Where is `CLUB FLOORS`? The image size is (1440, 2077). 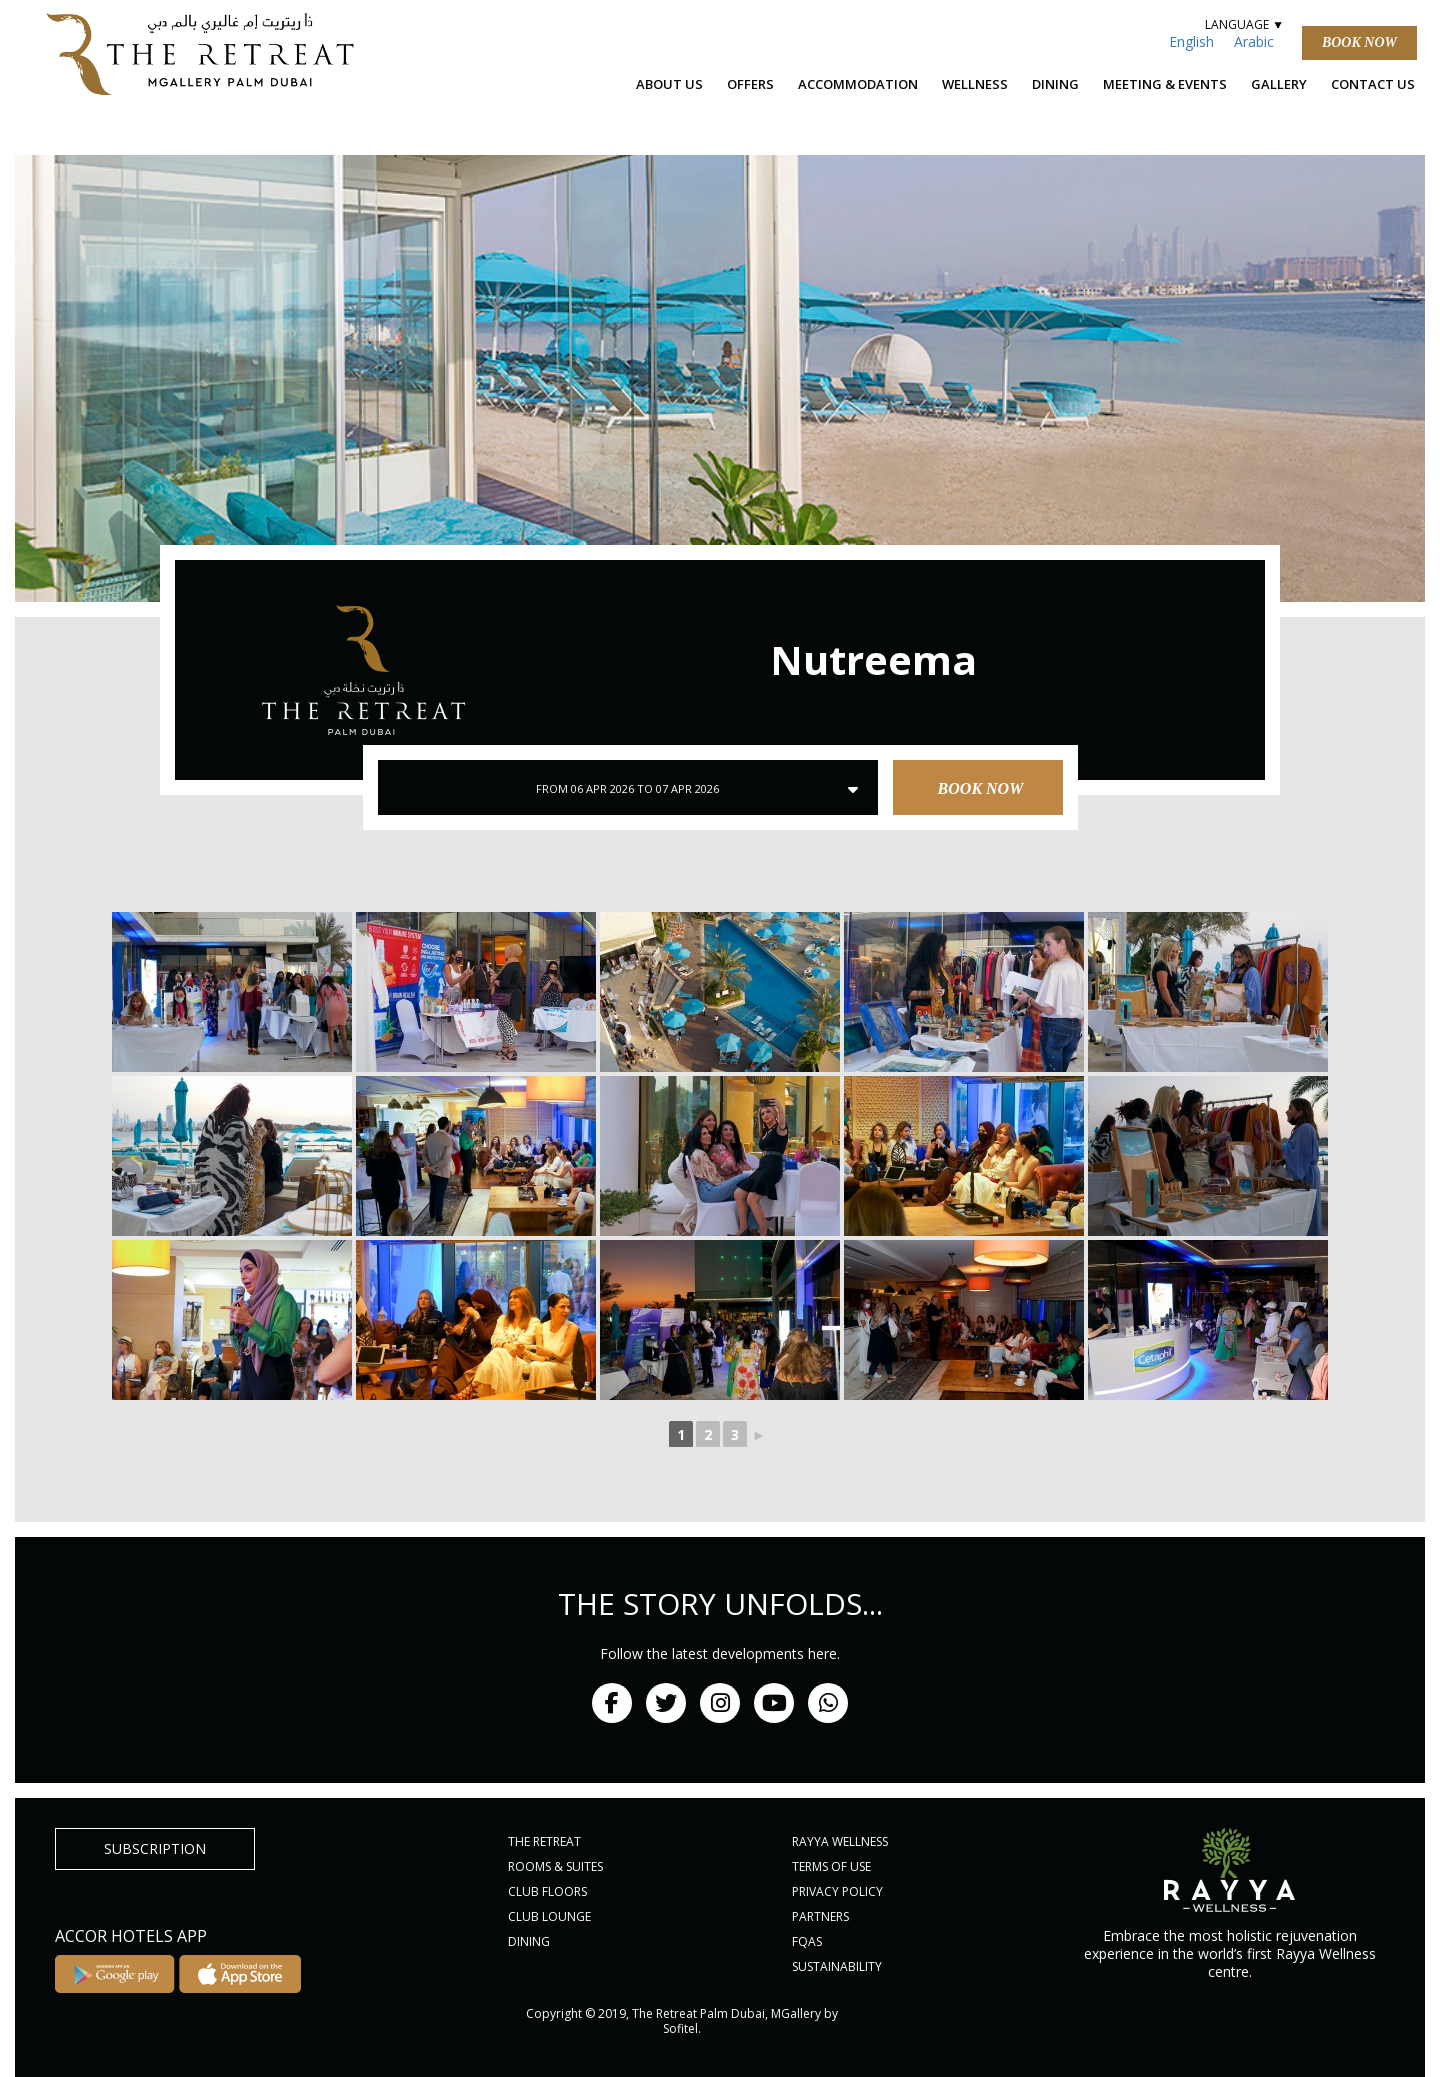 CLUB FLOORS is located at coordinates (547, 1891).